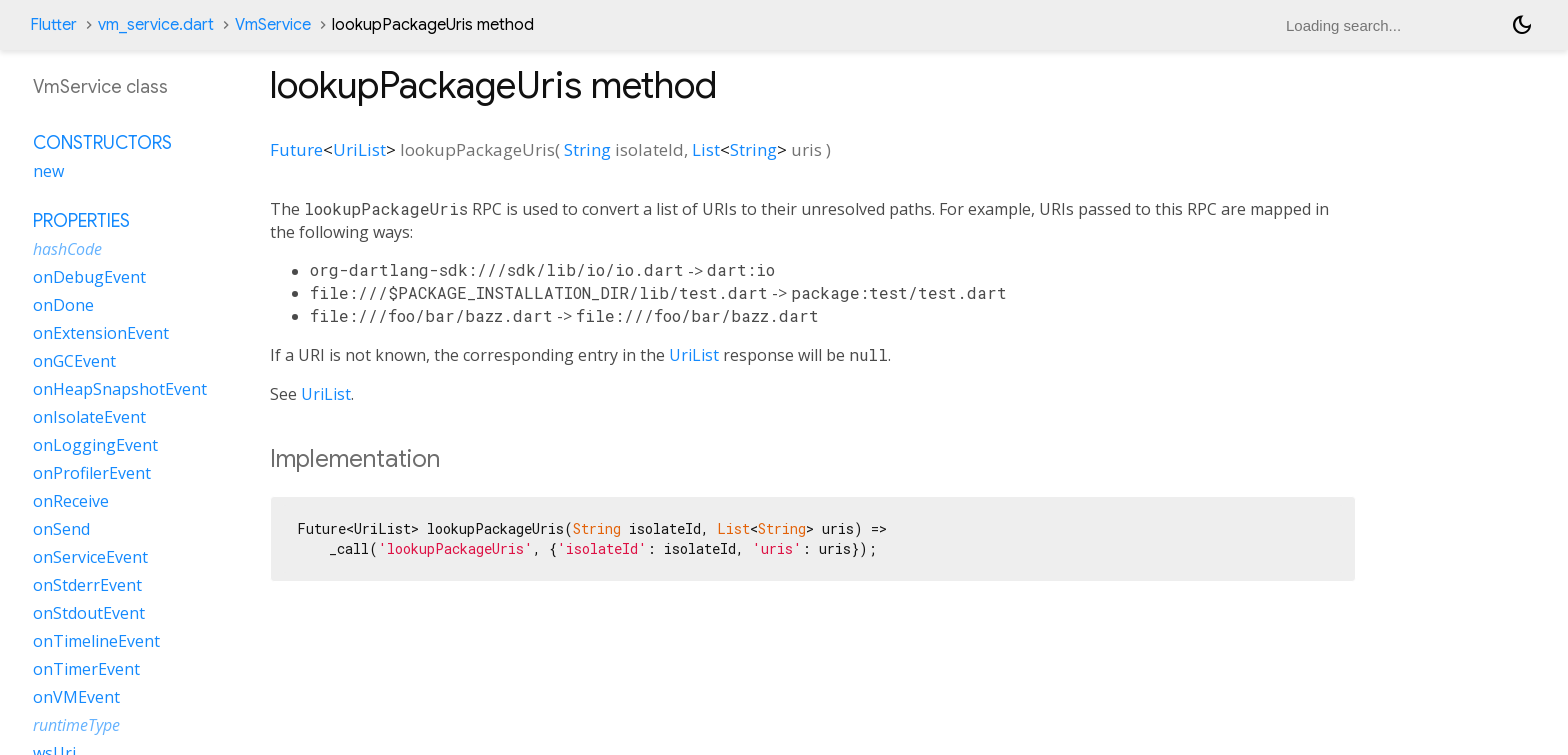 Image resolution: width=1568 pixels, height=755 pixels. Describe the element at coordinates (359, 149) in the screenshot. I see `UriList` at that location.